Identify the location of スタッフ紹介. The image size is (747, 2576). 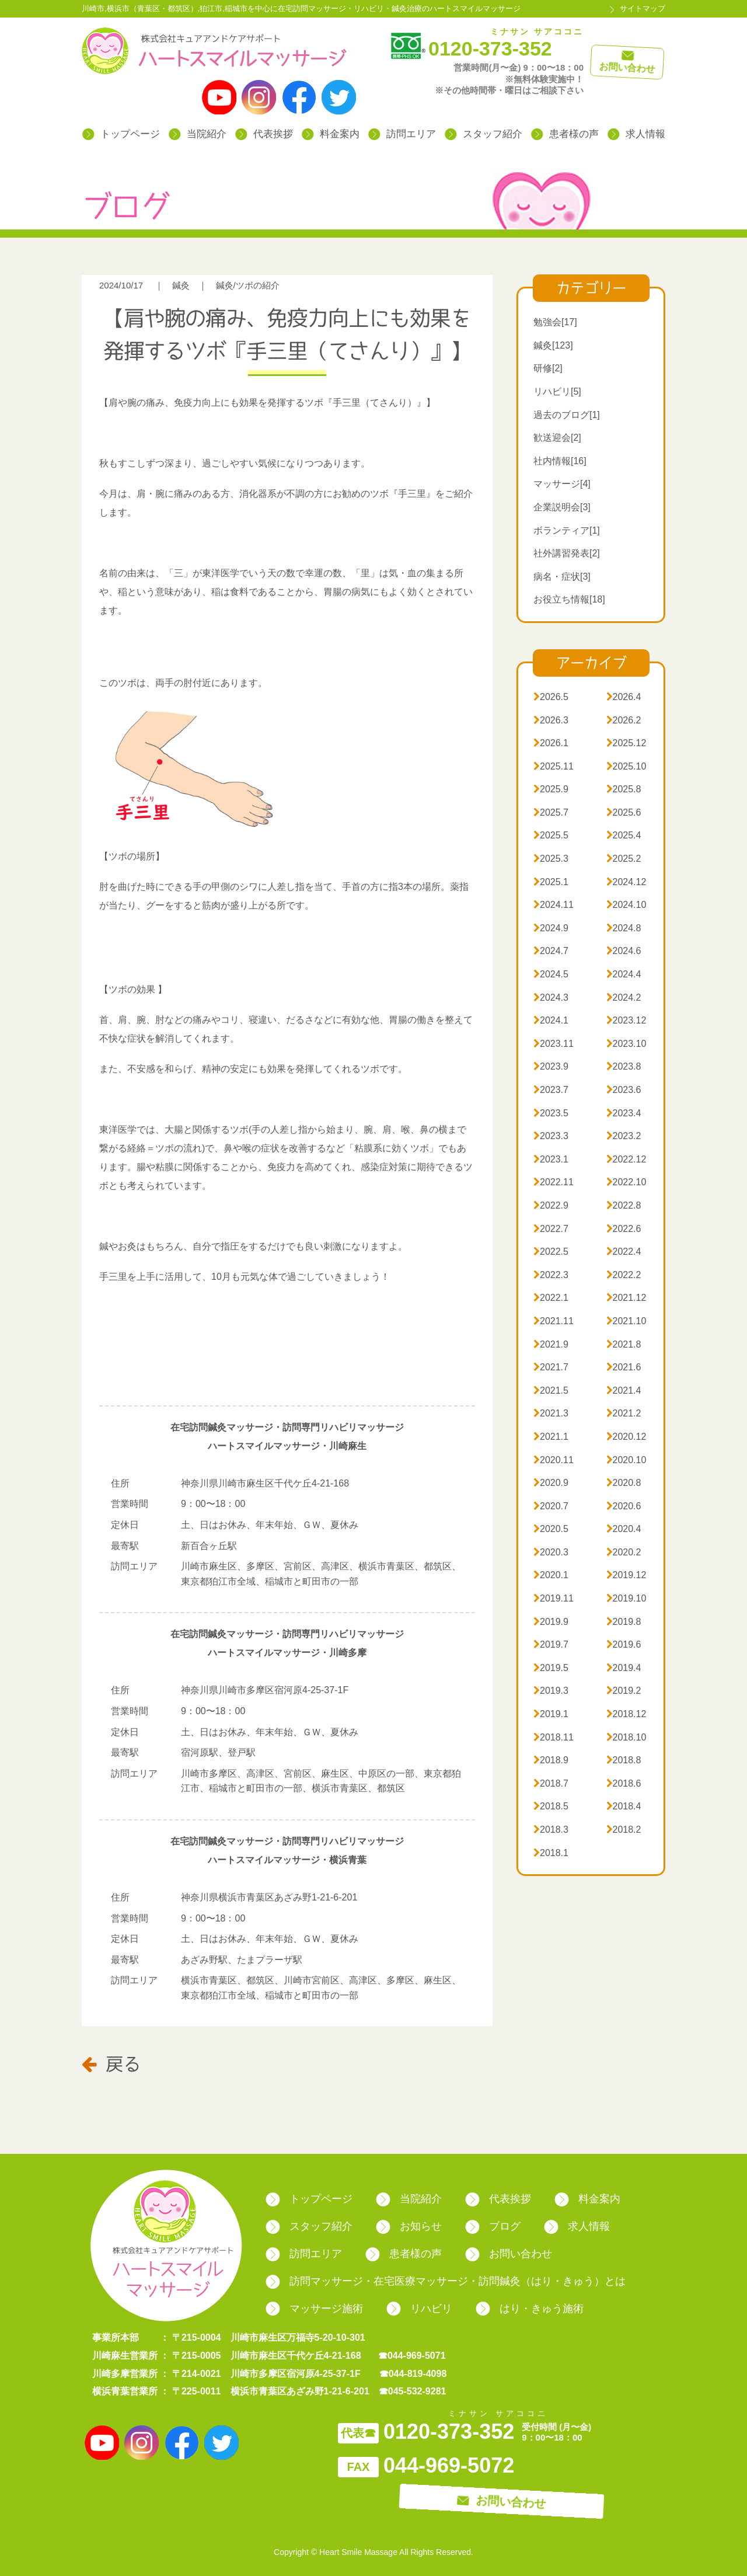
(483, 134).